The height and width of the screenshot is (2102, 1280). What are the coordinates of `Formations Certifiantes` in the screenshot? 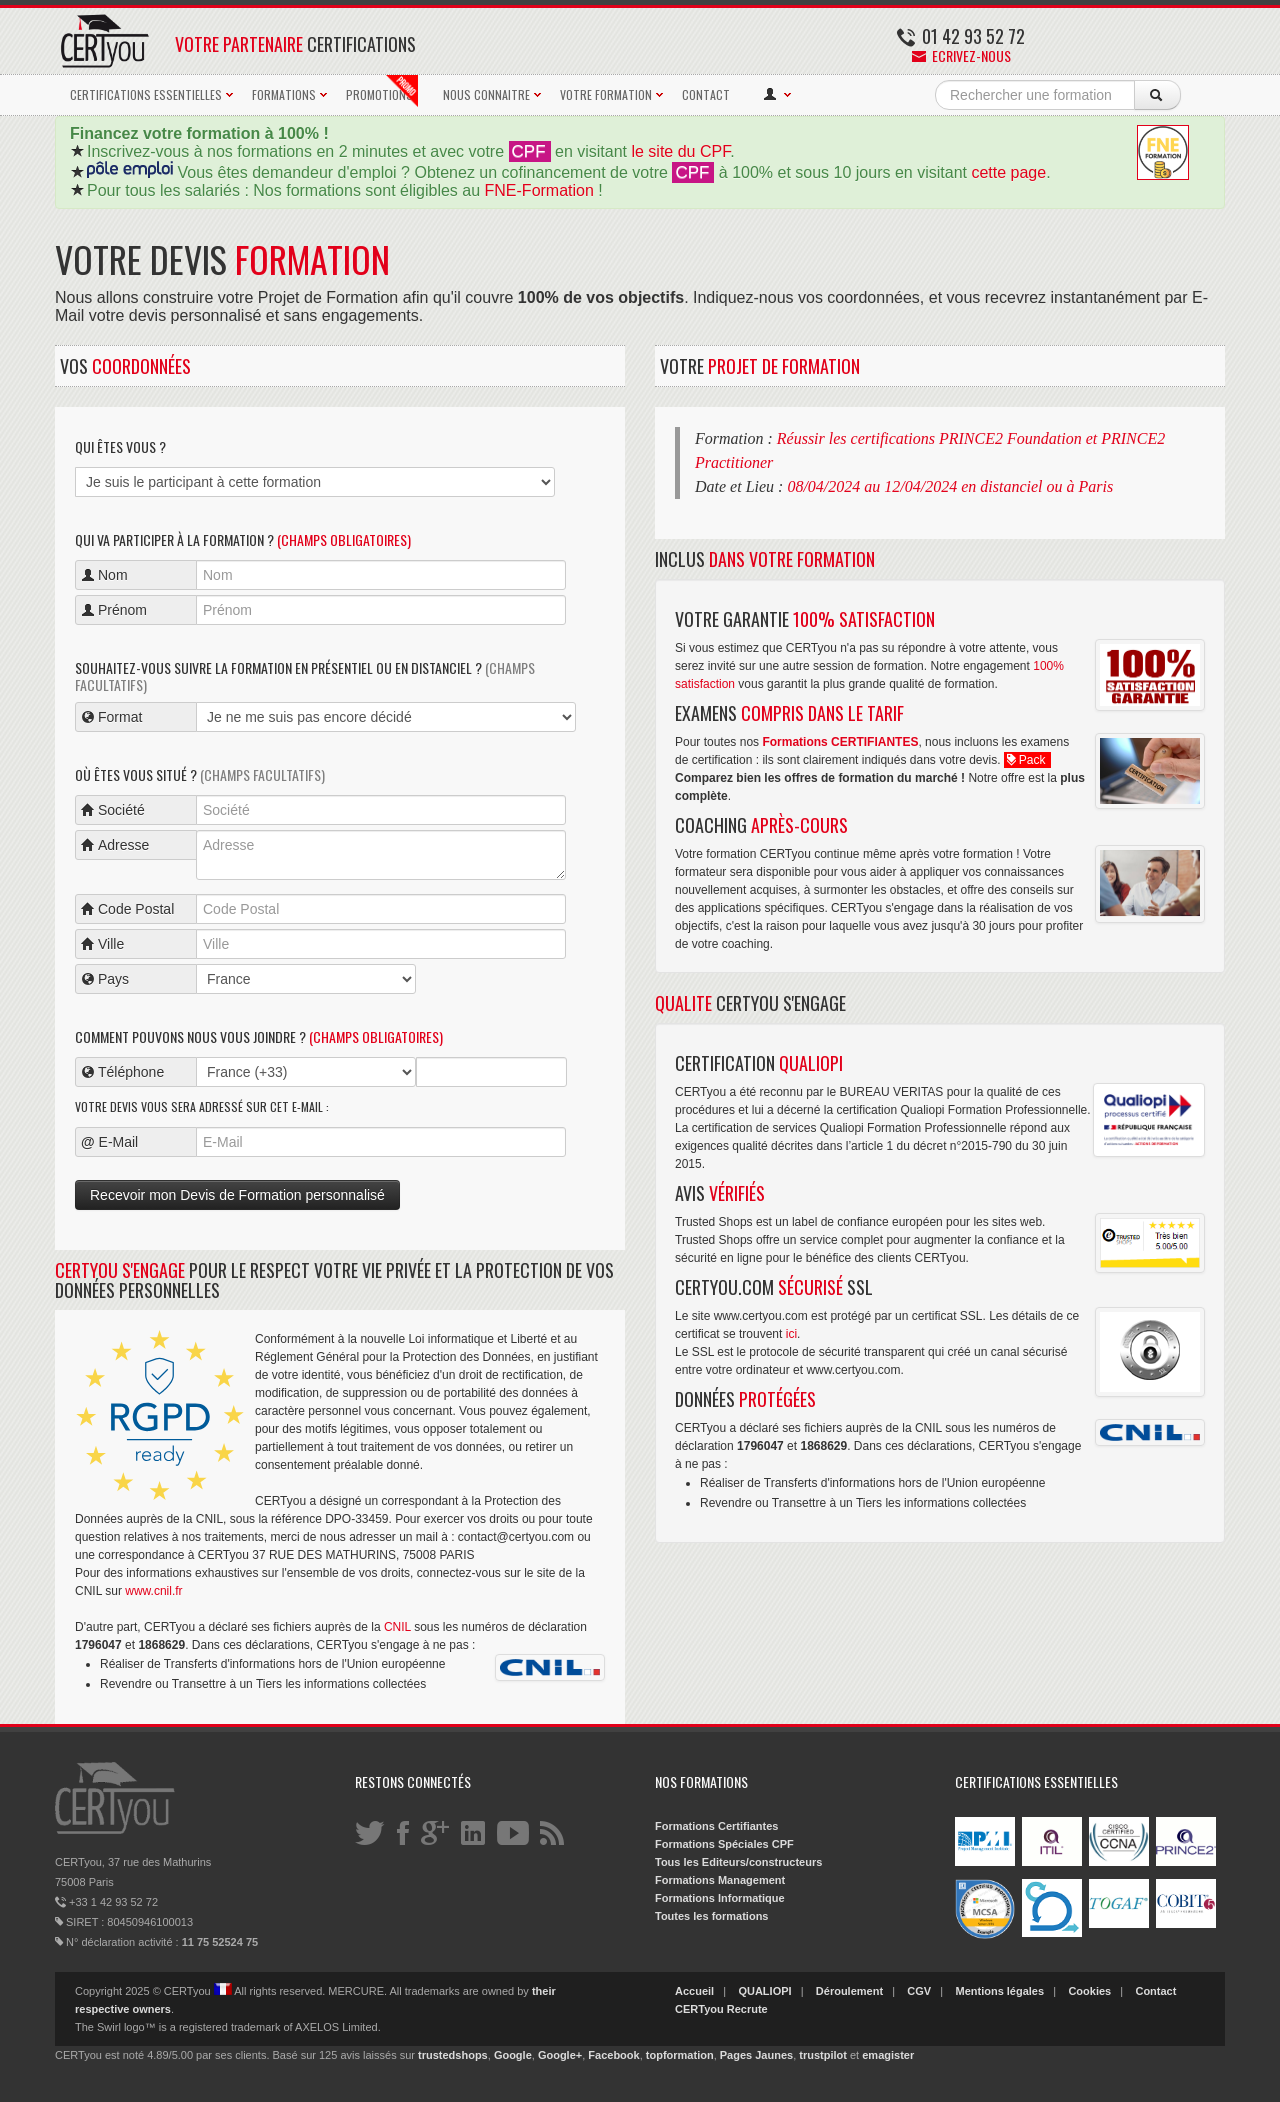 It's located at (716, 1826).